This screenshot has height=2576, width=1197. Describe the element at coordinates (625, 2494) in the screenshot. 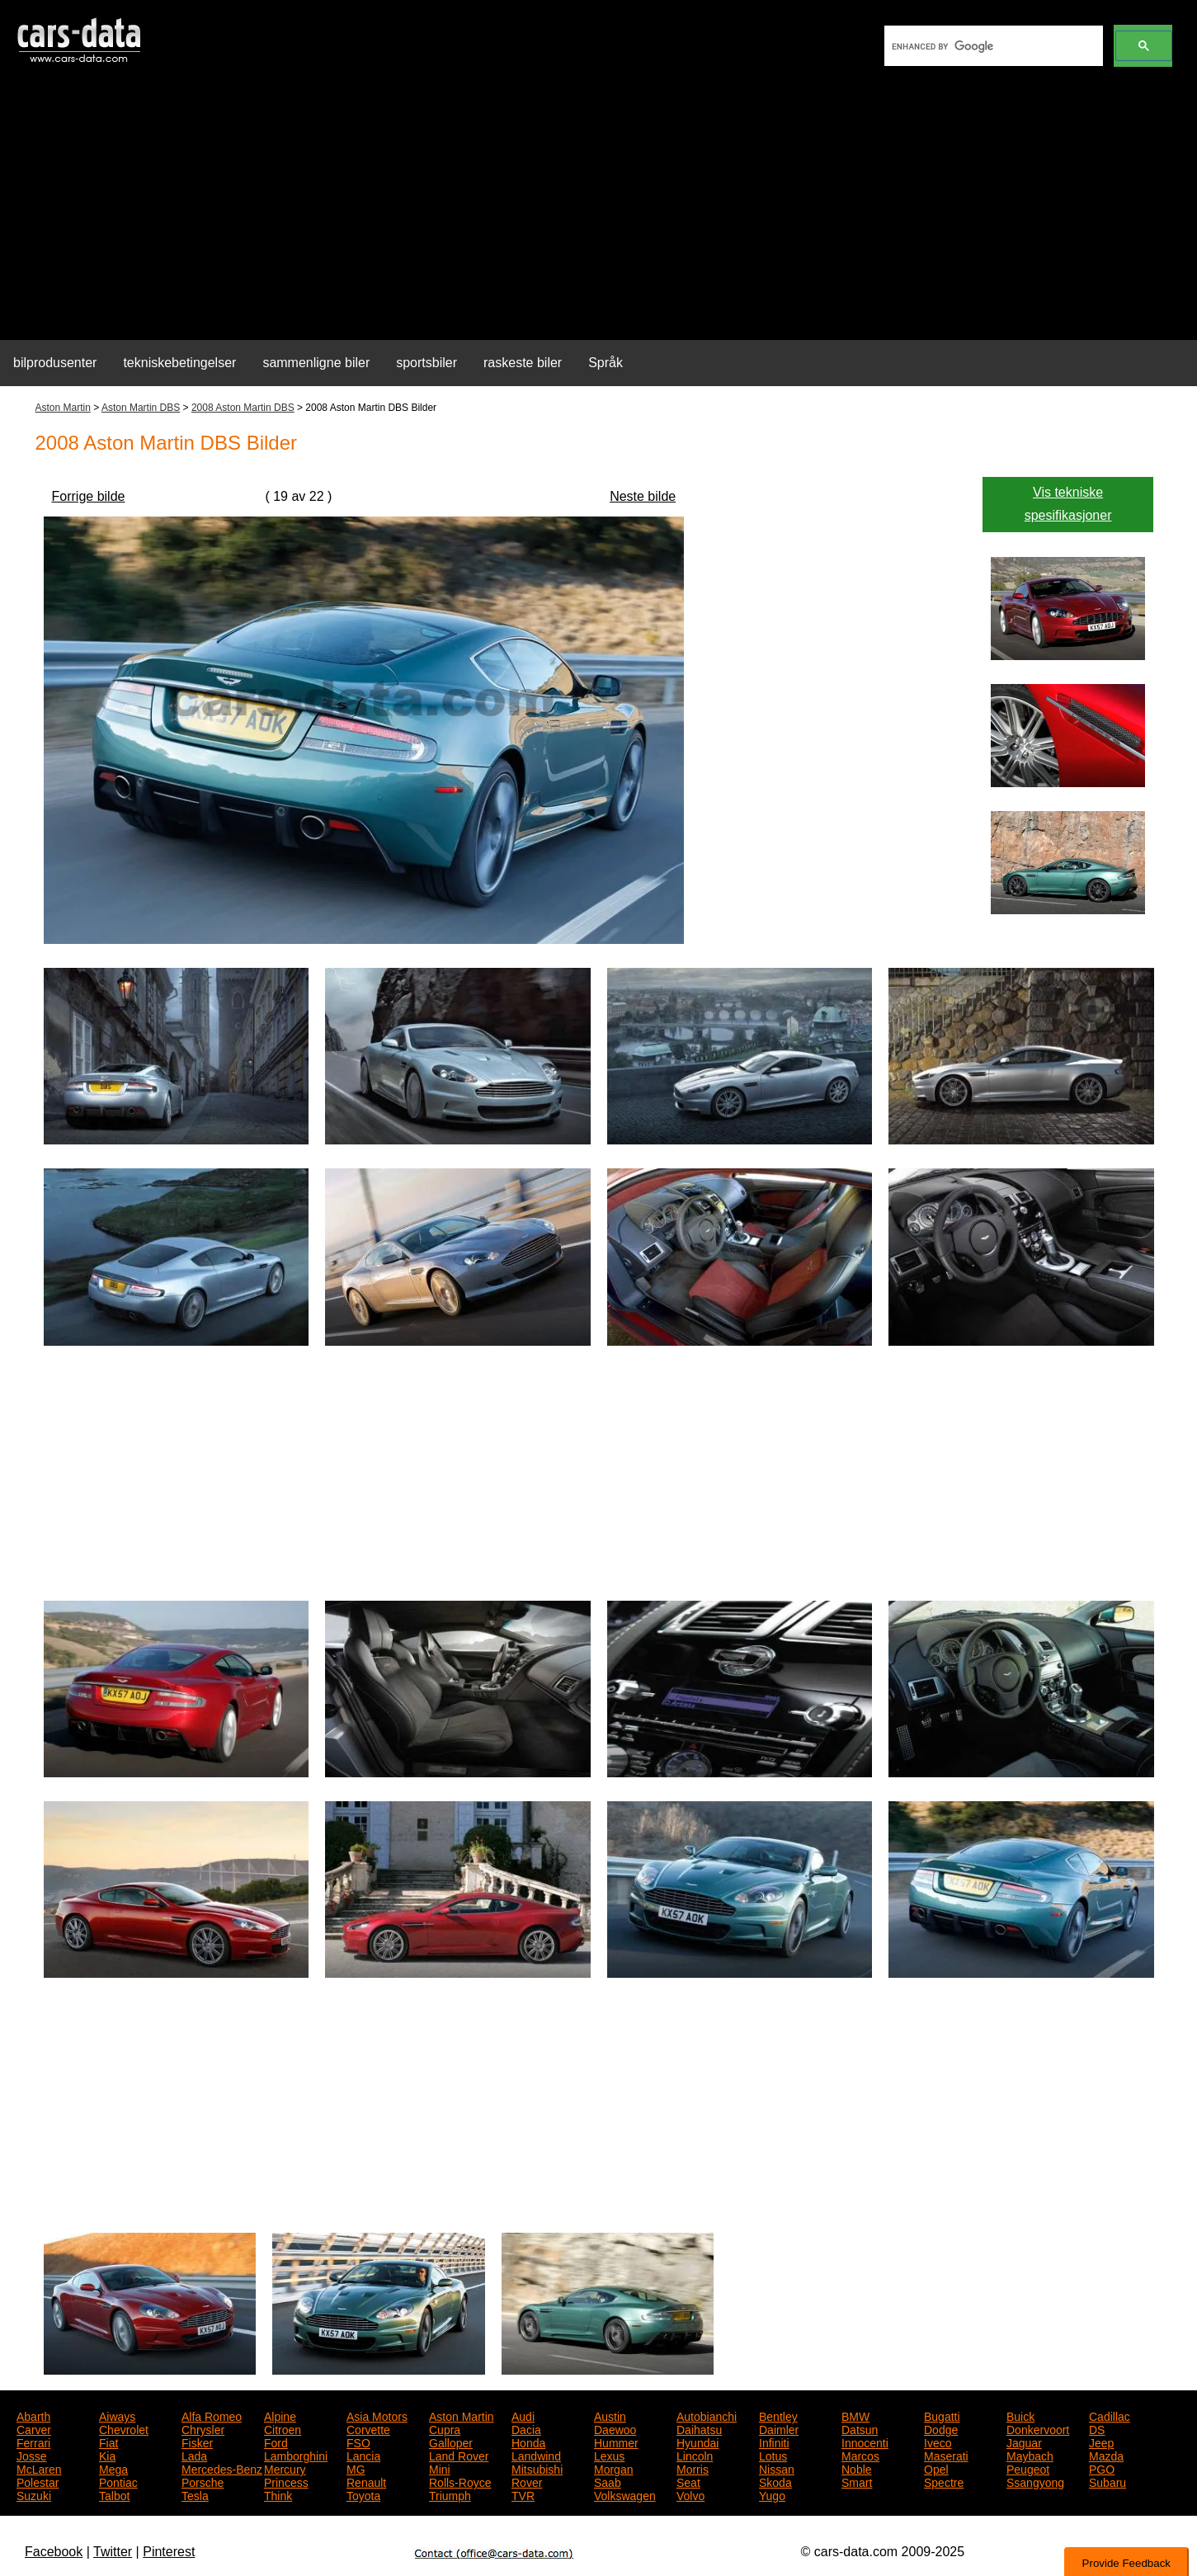

I see `Volkswagen` at that location.